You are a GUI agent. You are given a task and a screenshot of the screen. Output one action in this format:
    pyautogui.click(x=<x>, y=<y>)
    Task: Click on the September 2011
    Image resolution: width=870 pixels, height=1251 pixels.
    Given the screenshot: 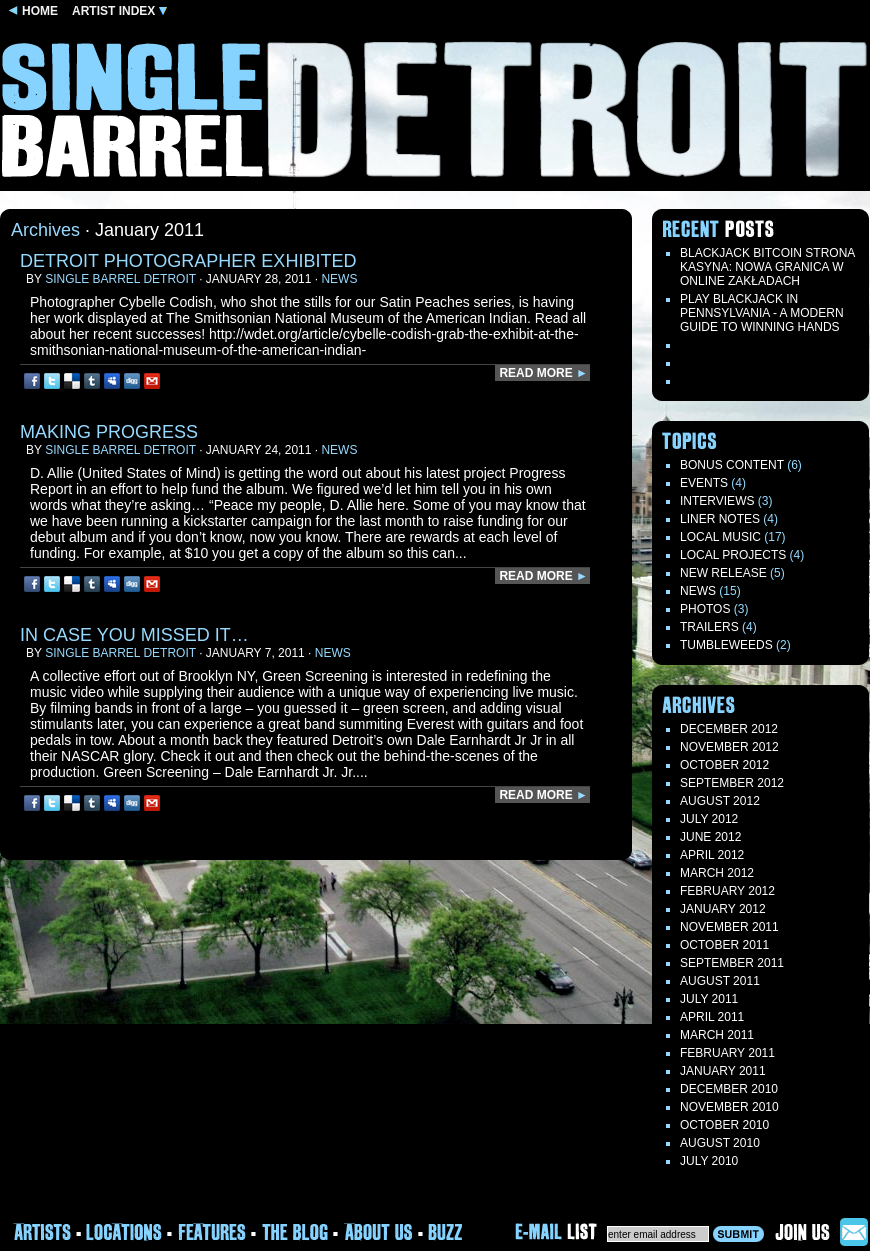 What is the action you would take?
    pyautogui.click(x=732, y=963)
    